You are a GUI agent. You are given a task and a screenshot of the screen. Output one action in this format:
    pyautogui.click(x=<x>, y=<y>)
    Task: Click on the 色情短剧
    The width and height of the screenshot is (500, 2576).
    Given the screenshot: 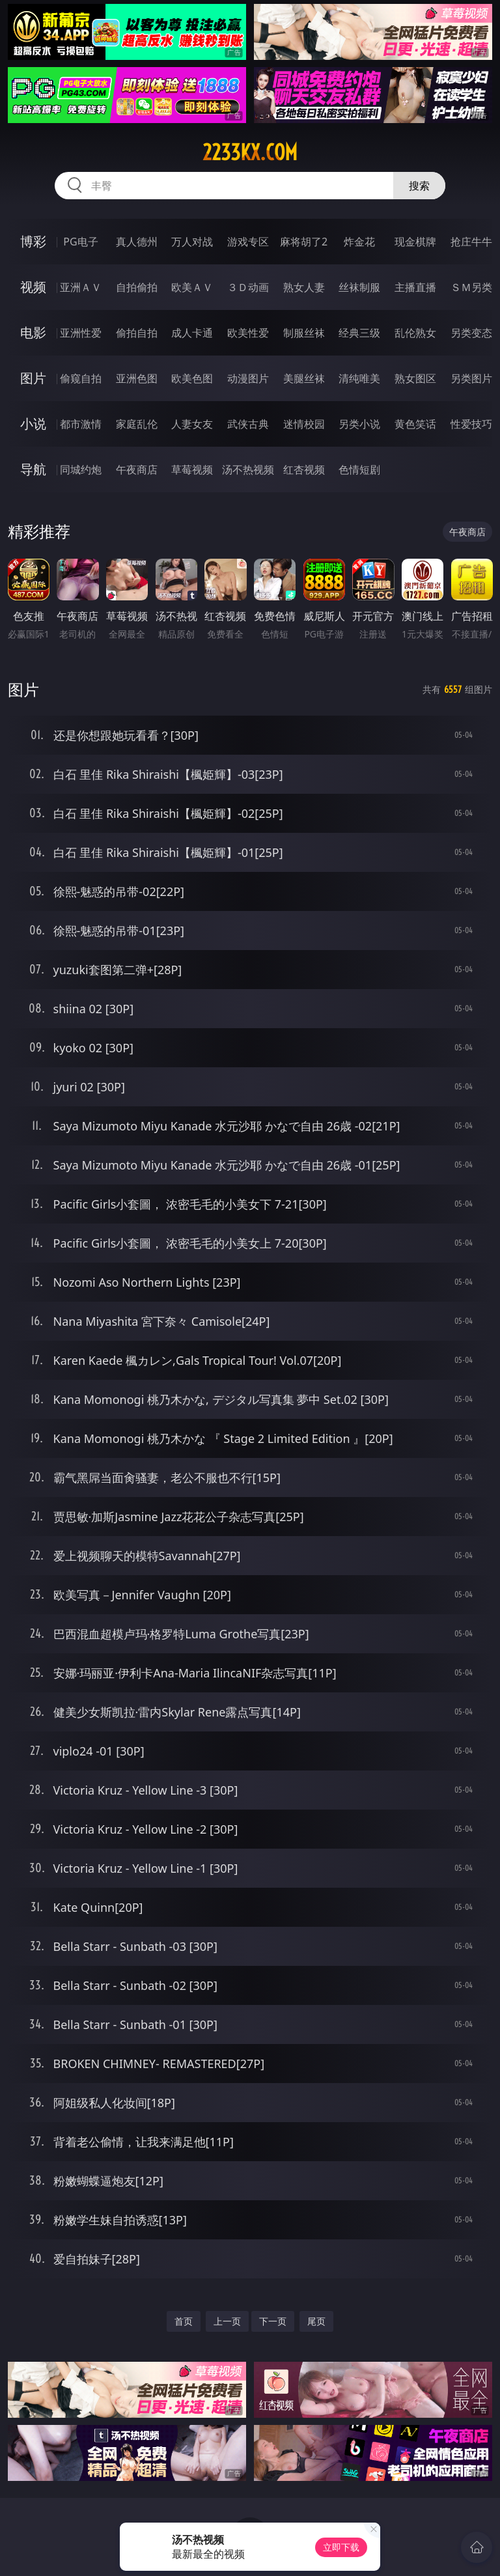 What is the action you would take?
    pyautogui.click(x=359, y=469)
    